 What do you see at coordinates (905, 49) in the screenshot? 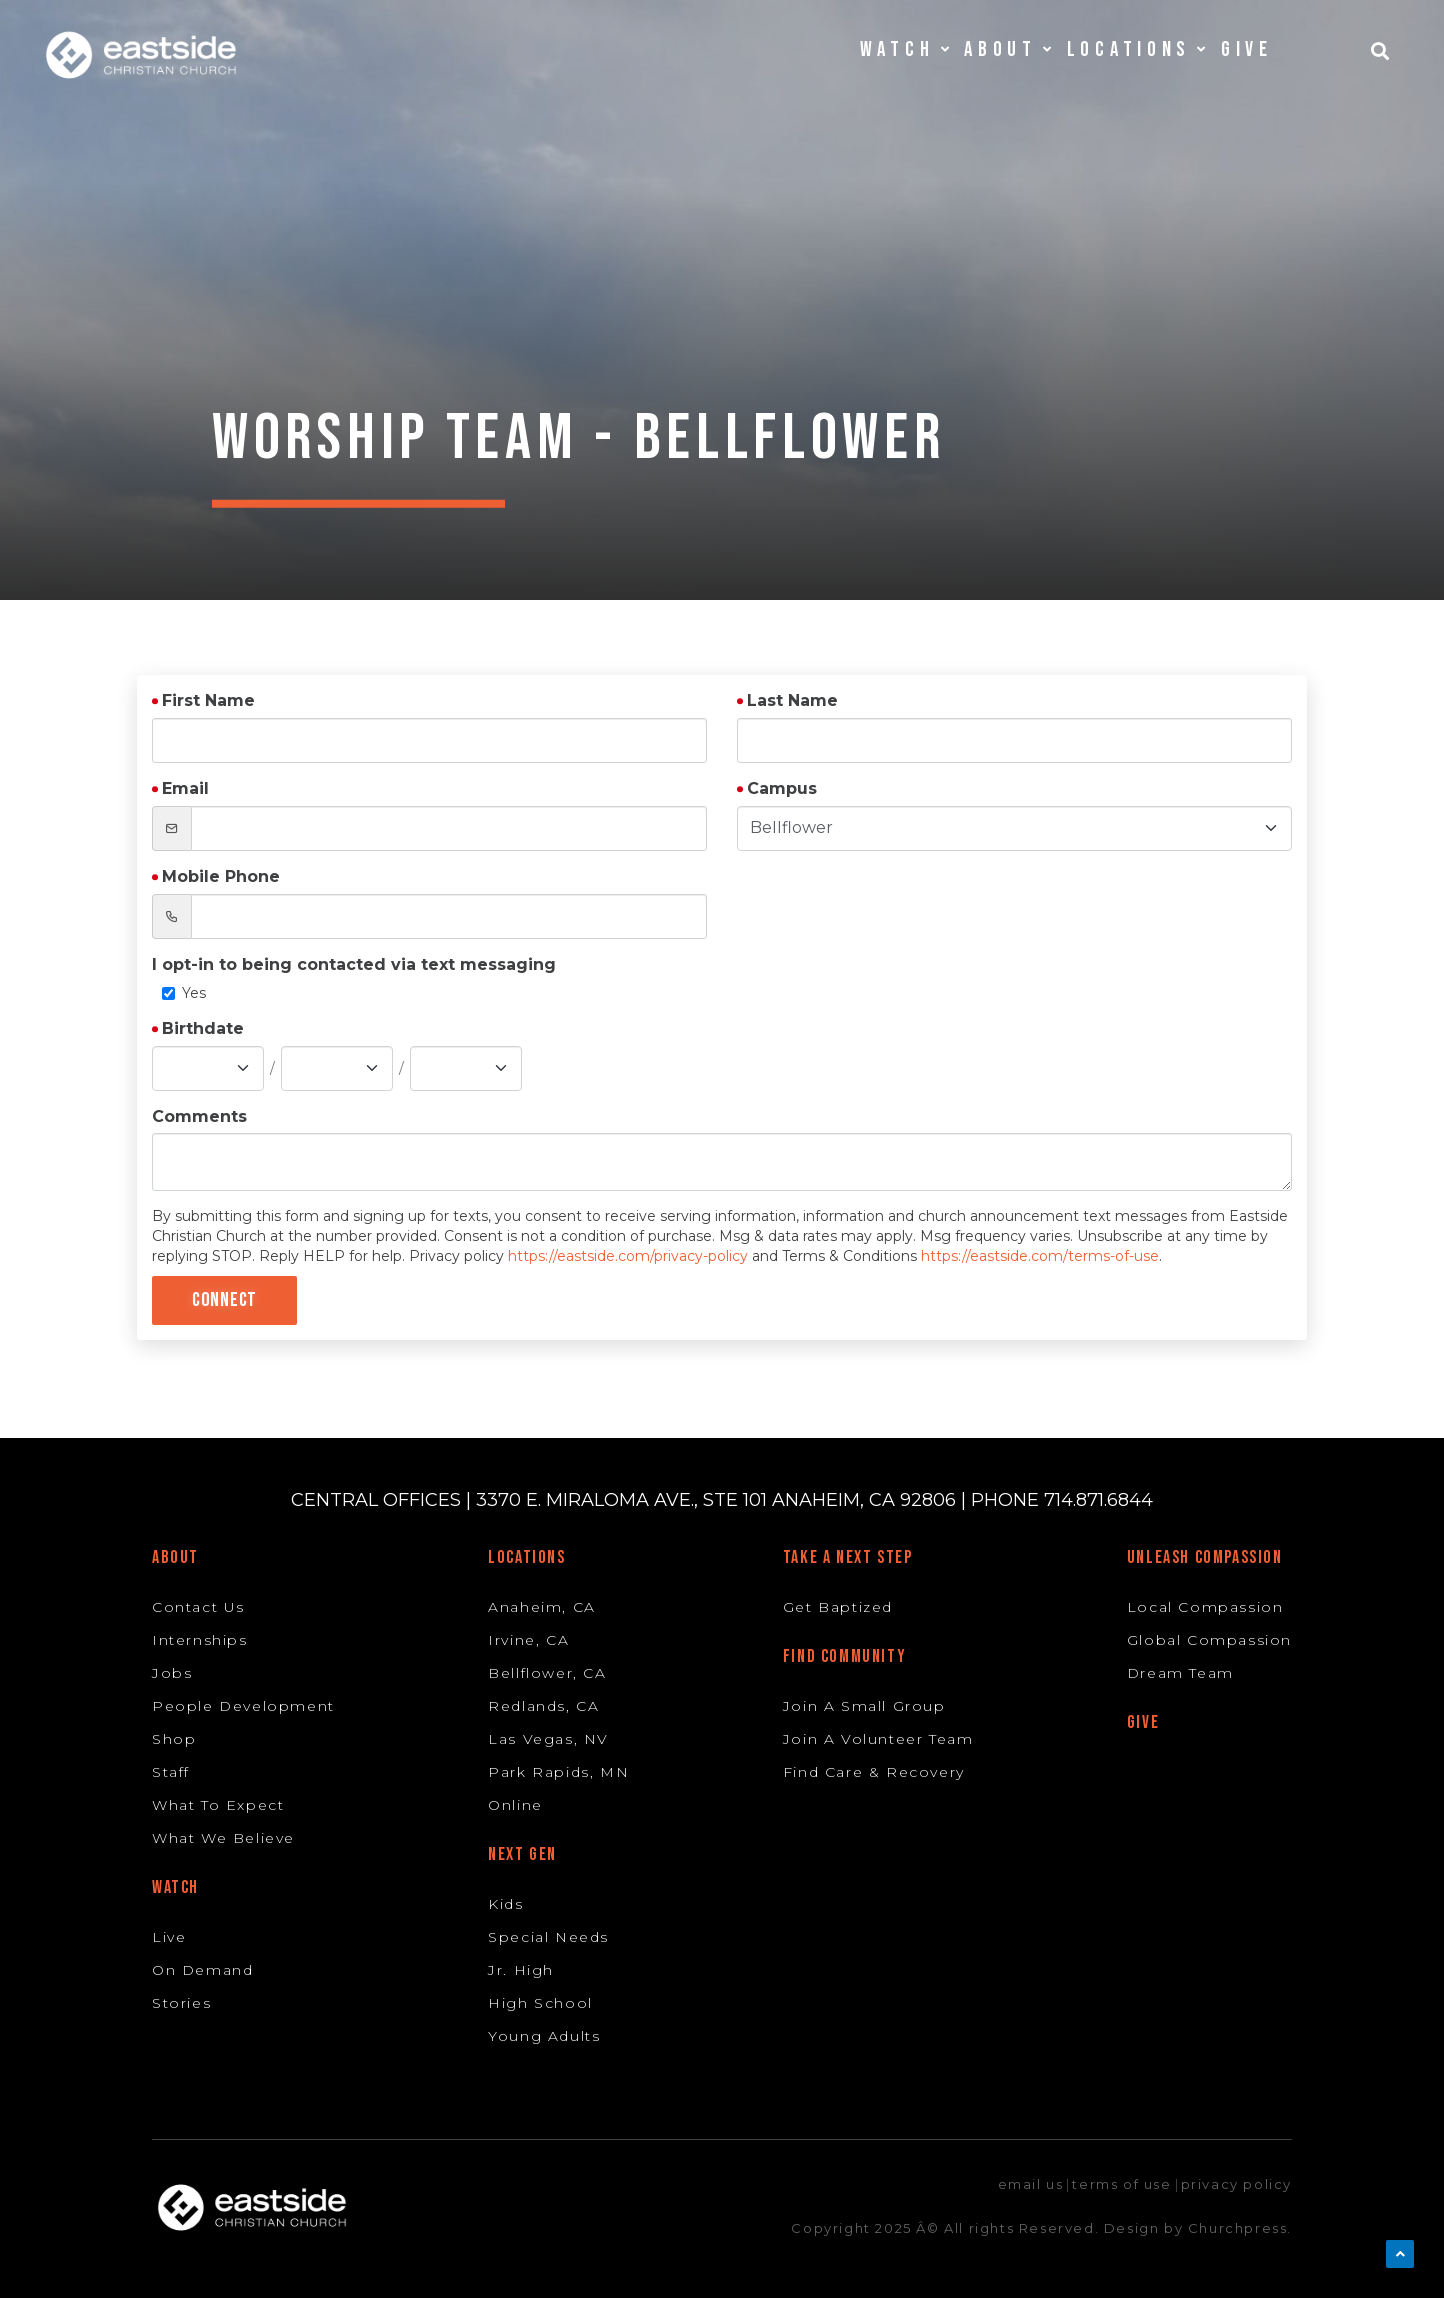
I see `Watch [button]` at bounding box center [905, 49].